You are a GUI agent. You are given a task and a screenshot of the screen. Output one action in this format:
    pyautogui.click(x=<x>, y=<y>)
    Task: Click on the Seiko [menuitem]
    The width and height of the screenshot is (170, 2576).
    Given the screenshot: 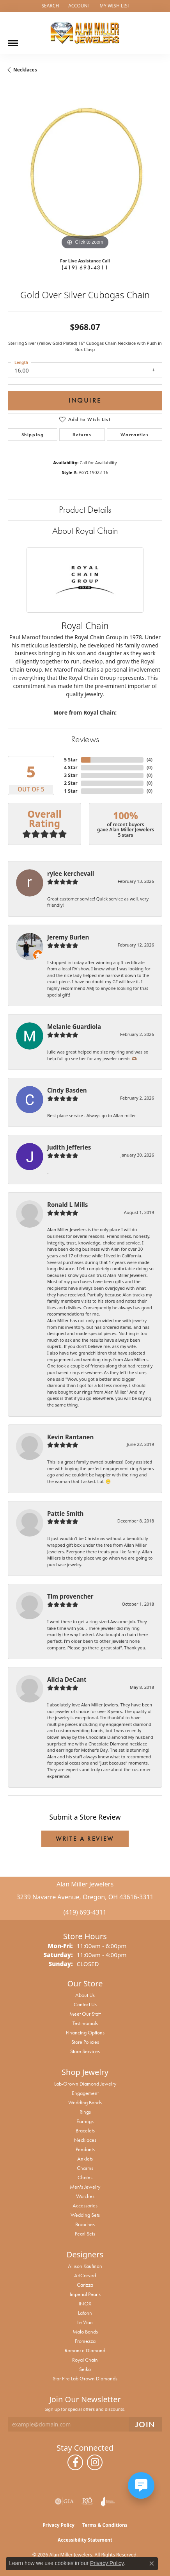 What is the action you would take?
    pyautogui.click(x=85, y=2369)
    